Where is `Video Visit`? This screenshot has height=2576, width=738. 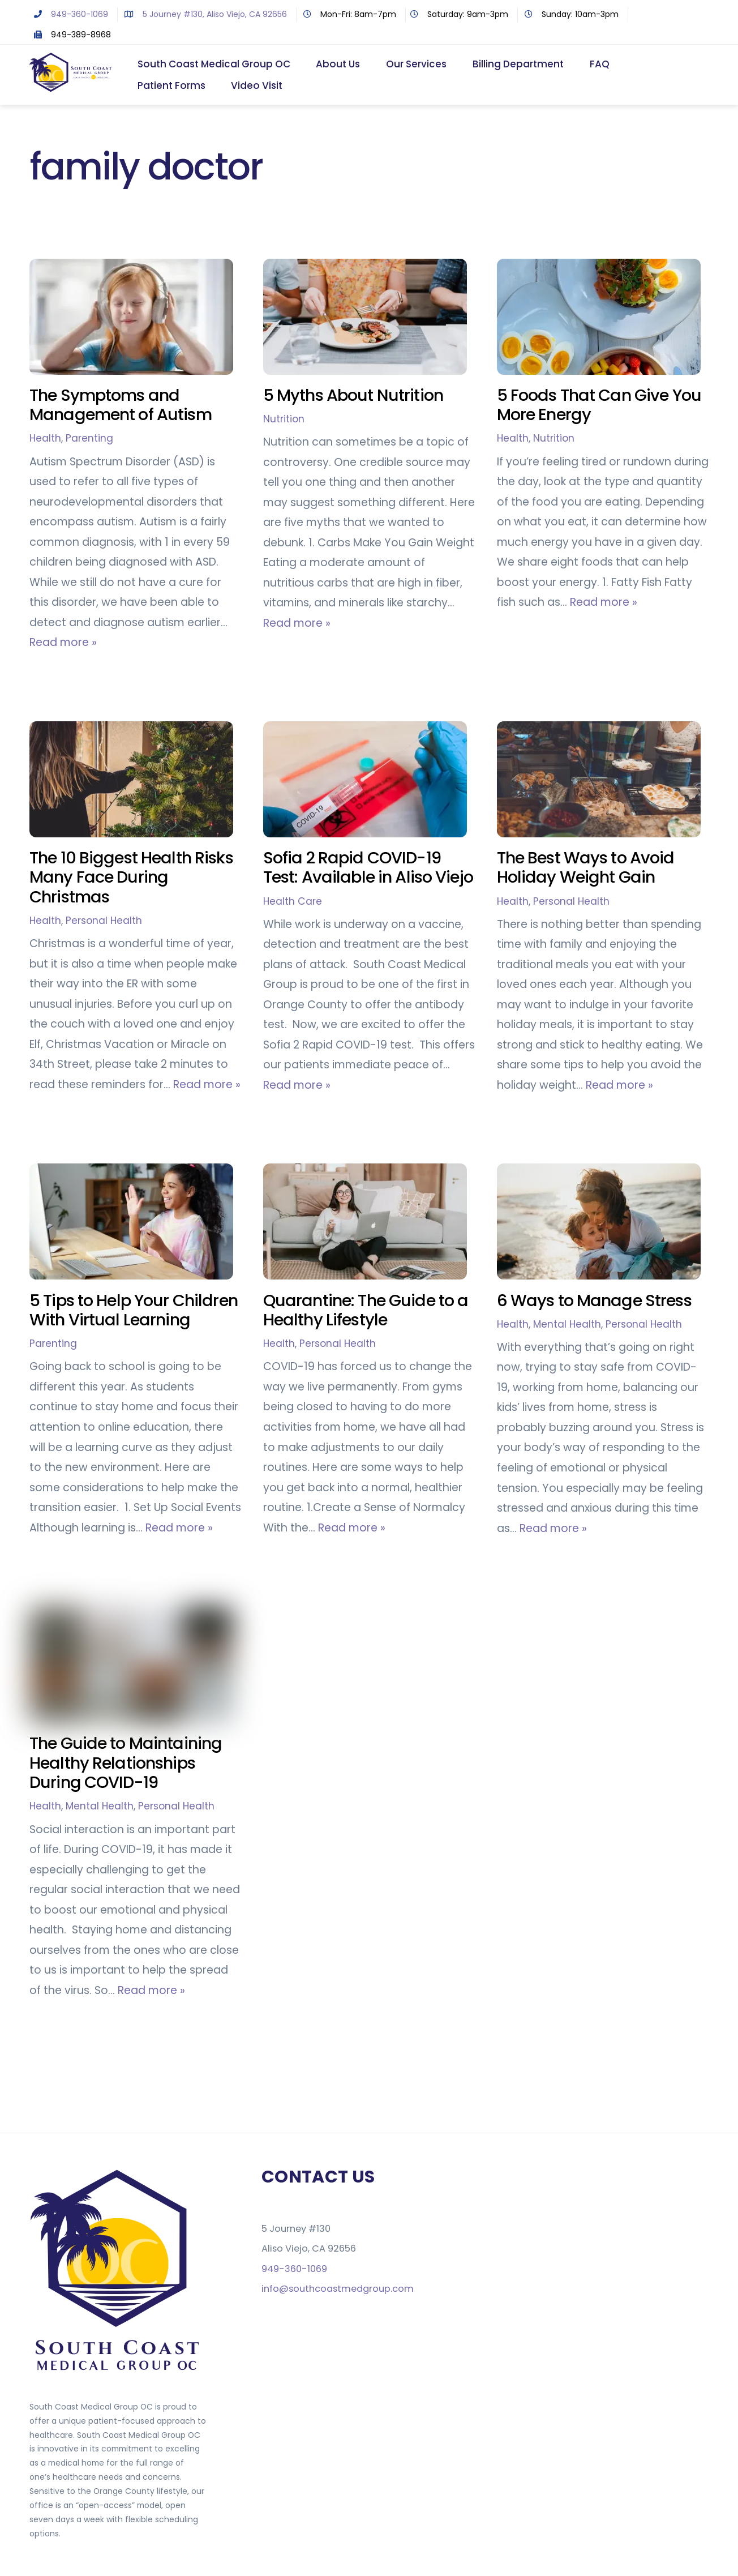 Video Visit is located at coordinates (256, 85).